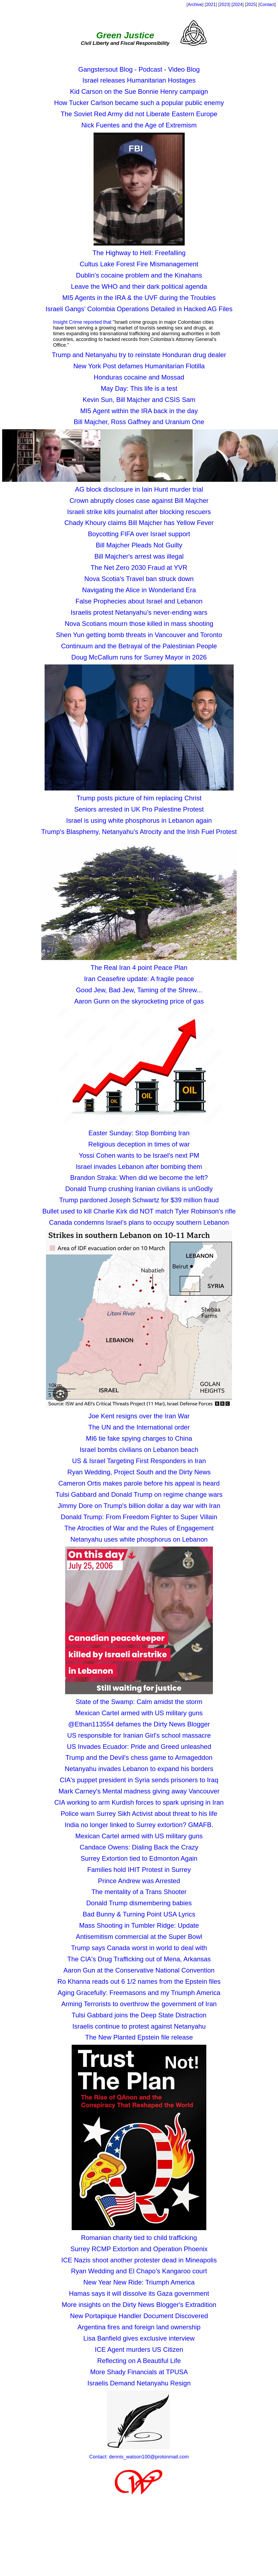 This screenshot has width=278, height=2576. I want to click on Bill Majcher Pleads Not Guilty, so click(139, 545).